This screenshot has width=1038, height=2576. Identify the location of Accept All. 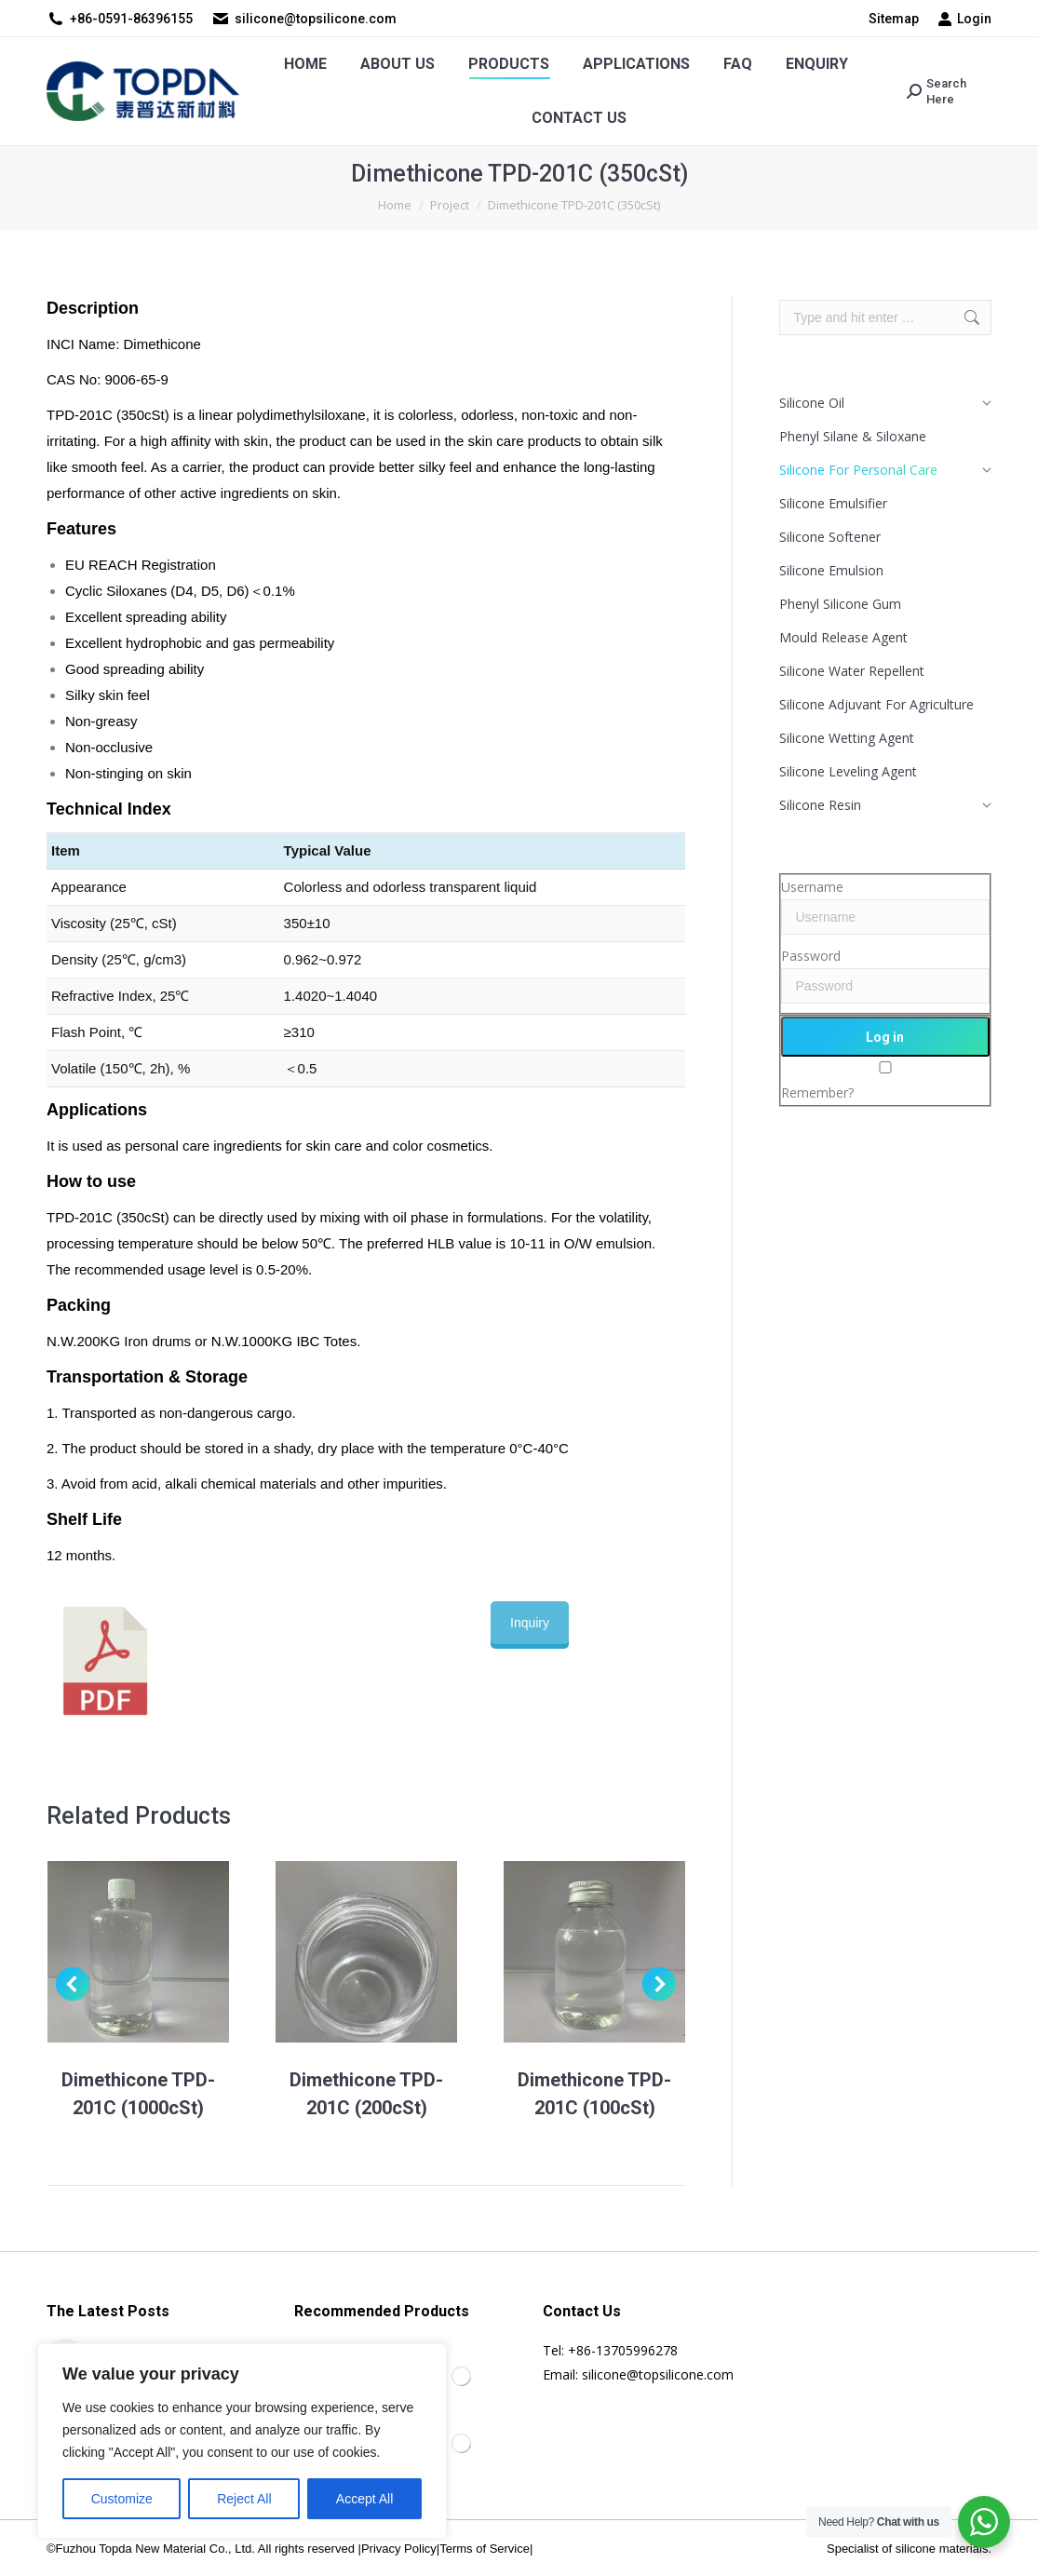
(364, 2498).